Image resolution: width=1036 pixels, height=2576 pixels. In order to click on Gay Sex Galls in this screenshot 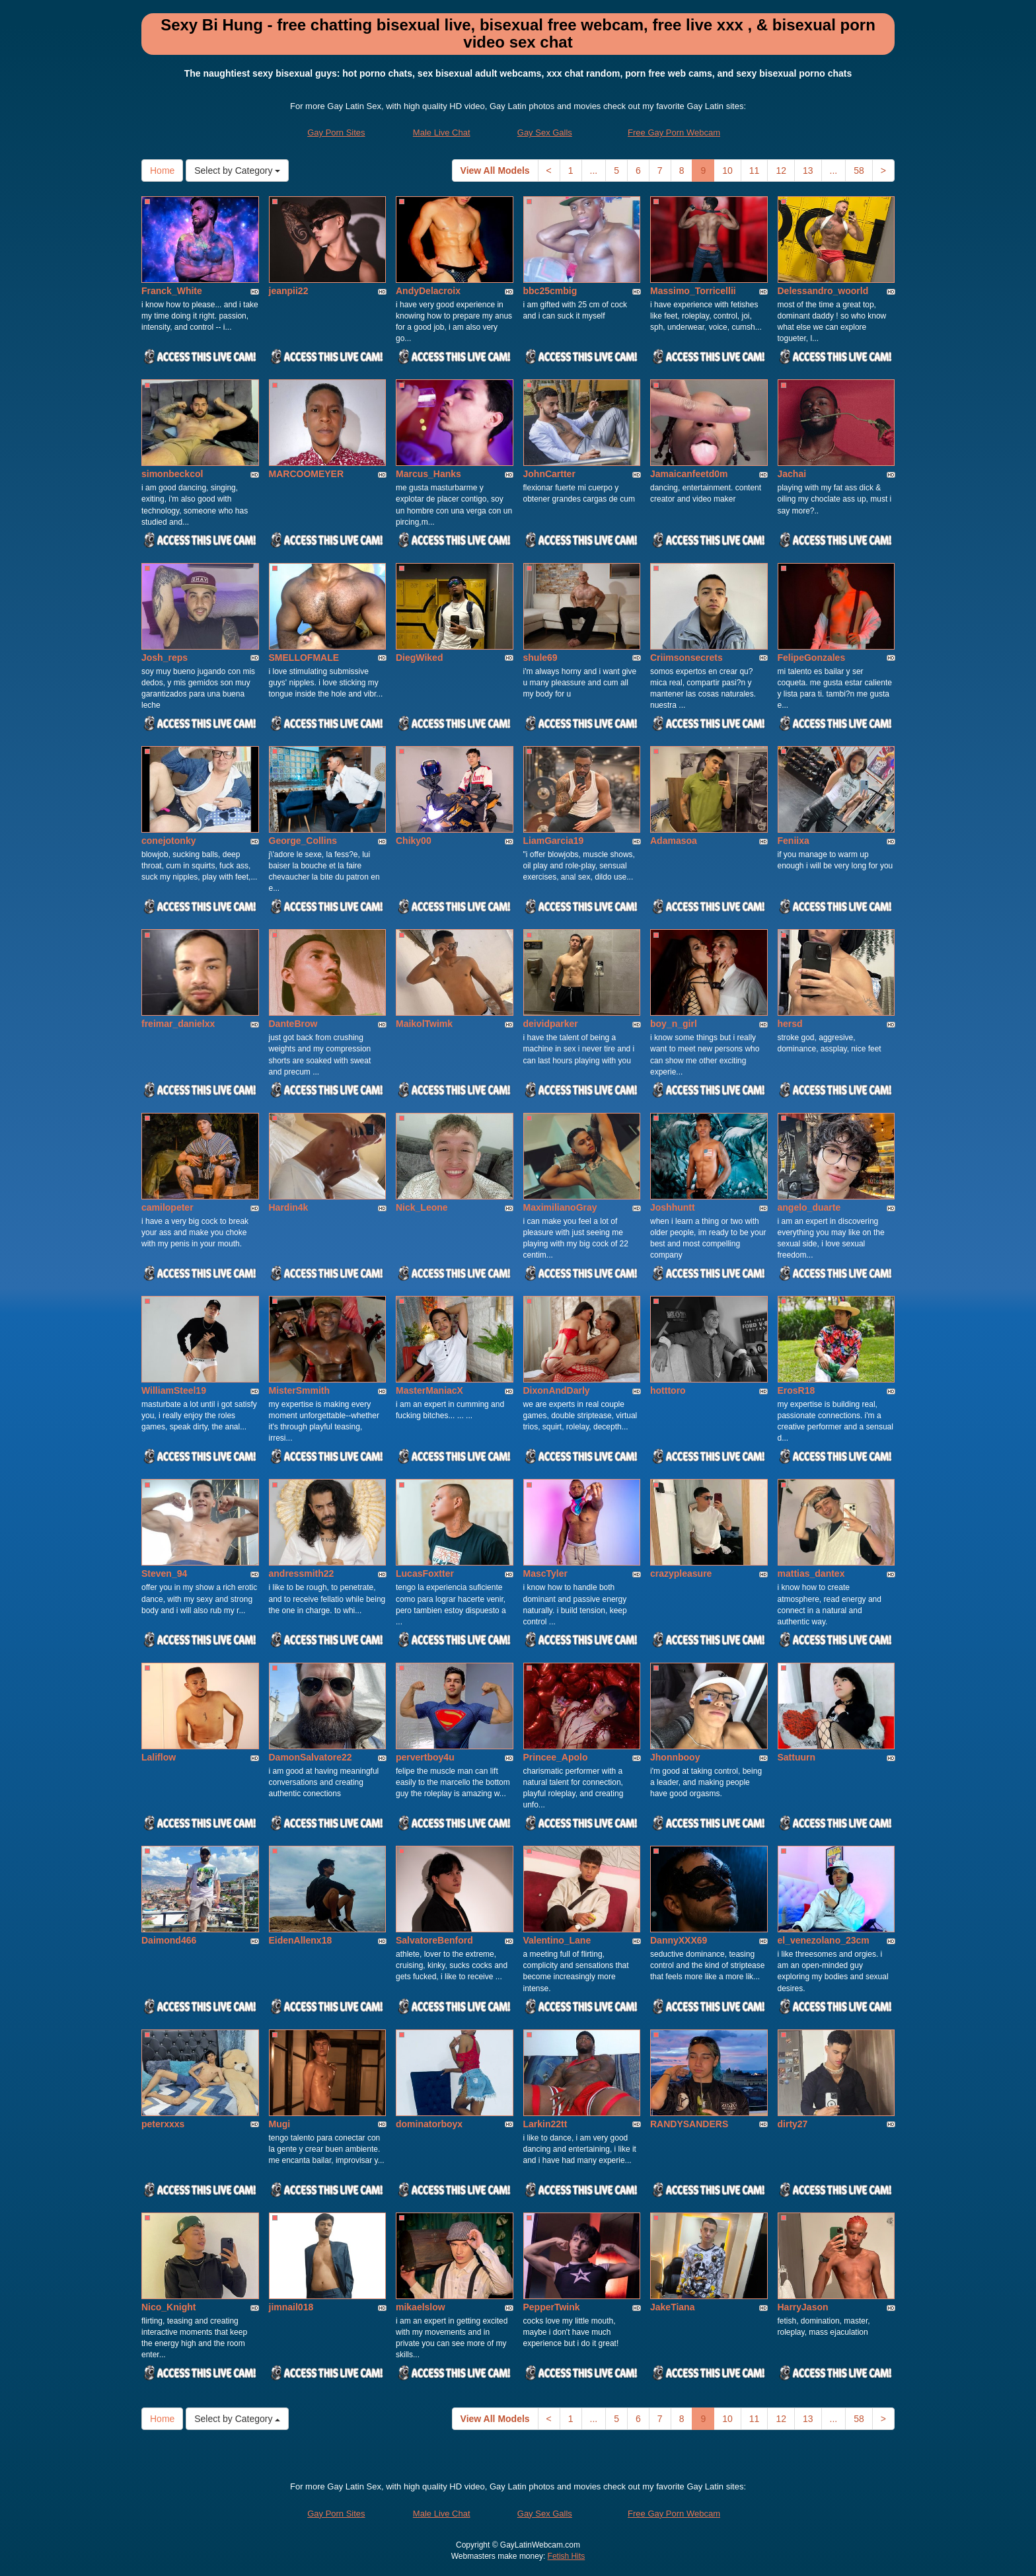, I will do `click(544, 132)`.